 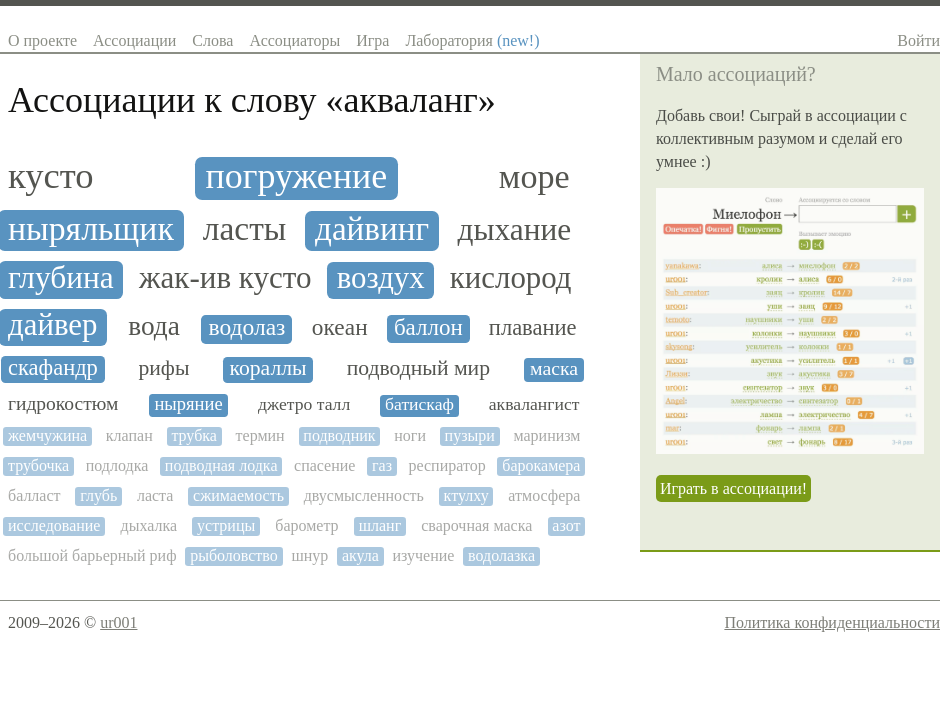 What do you see at coordinates (221, 465) in the screenshot?
I see `подводная лодка` at bounding box center [221, 465].